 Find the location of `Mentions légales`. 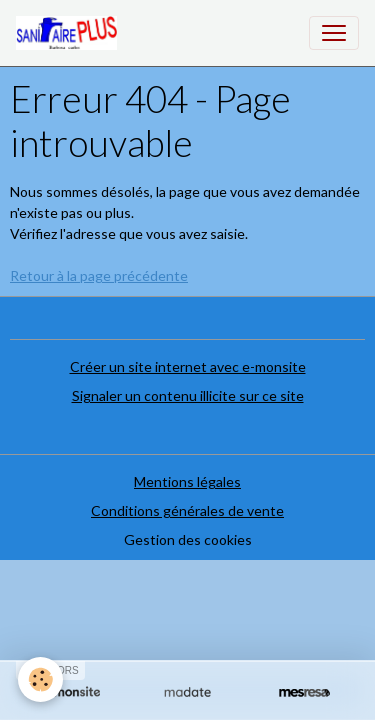

Mentions légales is located at coordinates (187, 481).